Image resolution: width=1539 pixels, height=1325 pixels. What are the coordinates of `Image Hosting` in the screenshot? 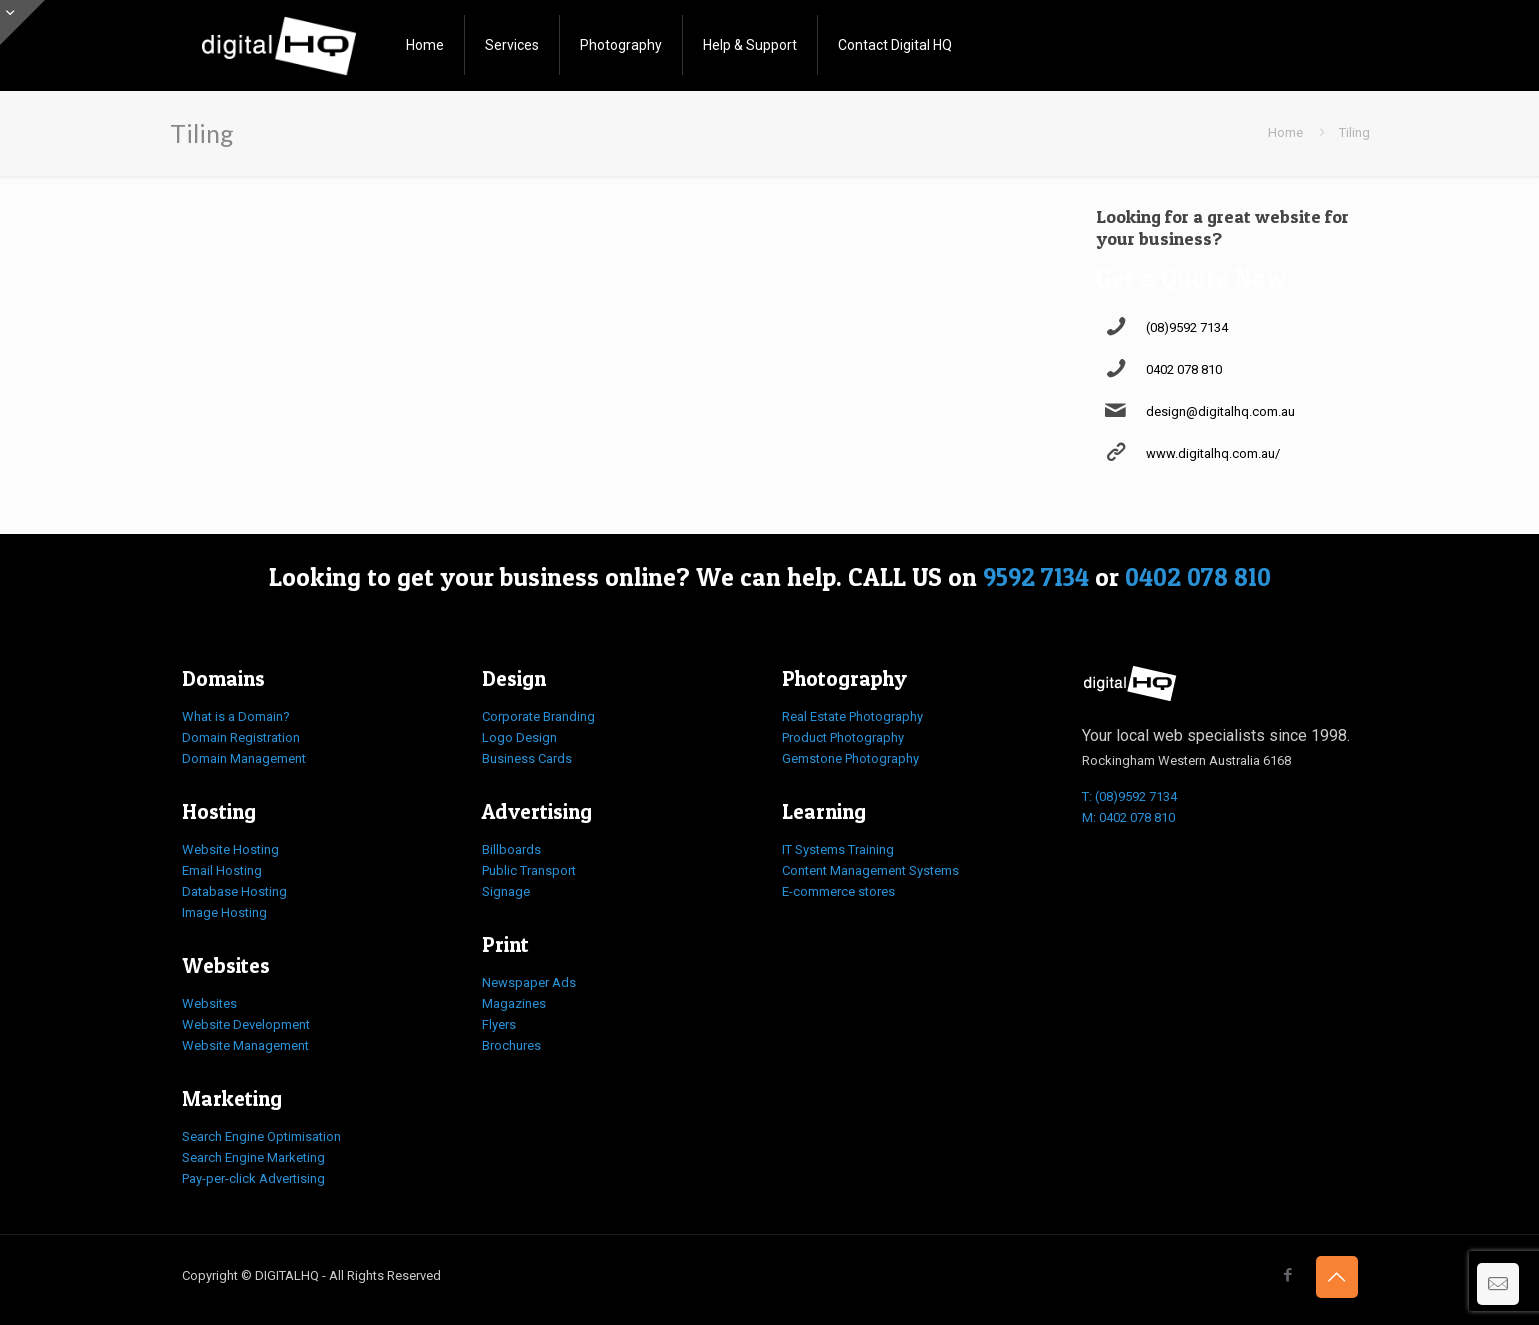 It's located at (224, 912).